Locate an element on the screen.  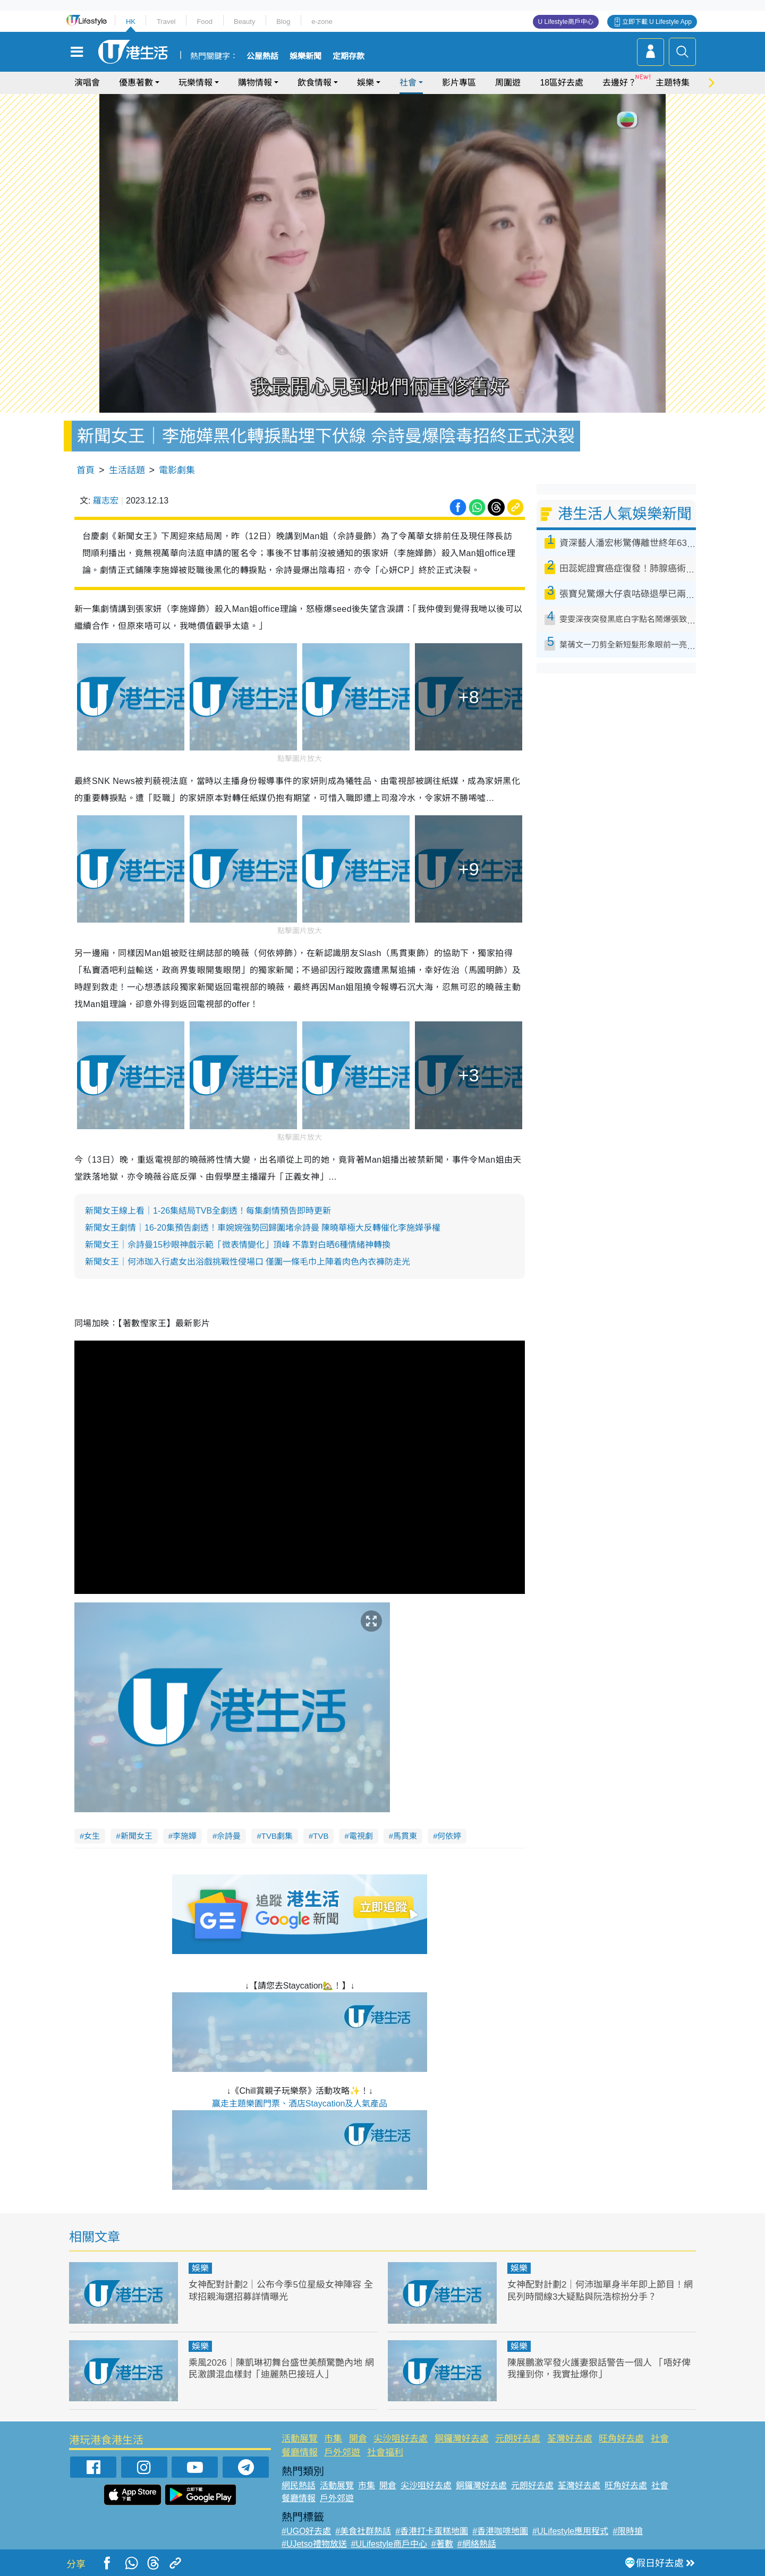
U Lifestyle商戶中心 is located at coordinates (565, 21).